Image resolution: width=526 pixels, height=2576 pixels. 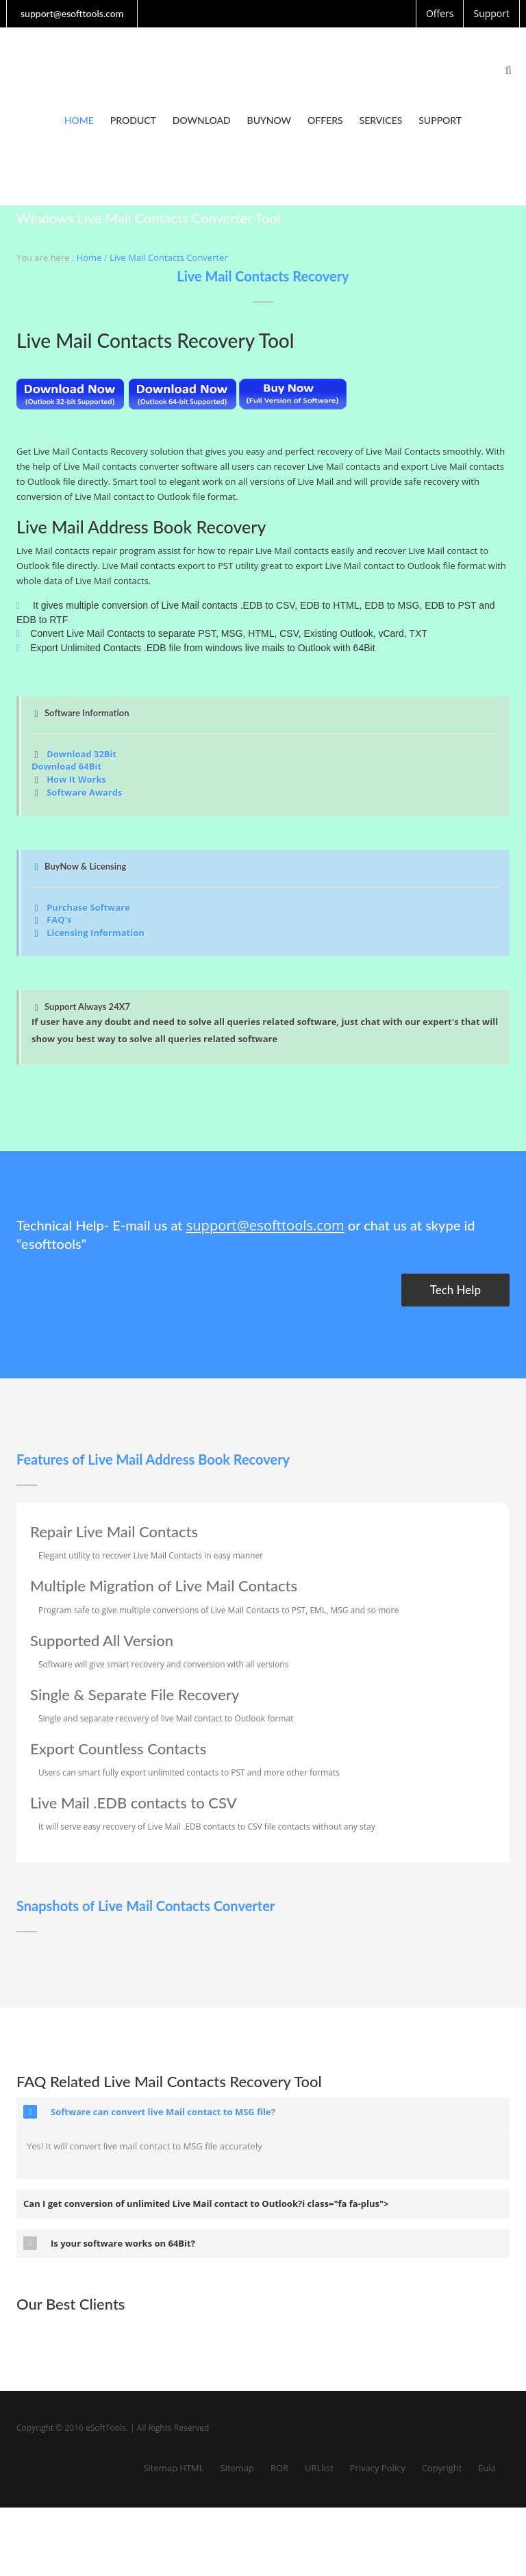 What do you see at coordinates (133, 120) in the screenshot?
I see `Product` at bounding box center [133, 120].